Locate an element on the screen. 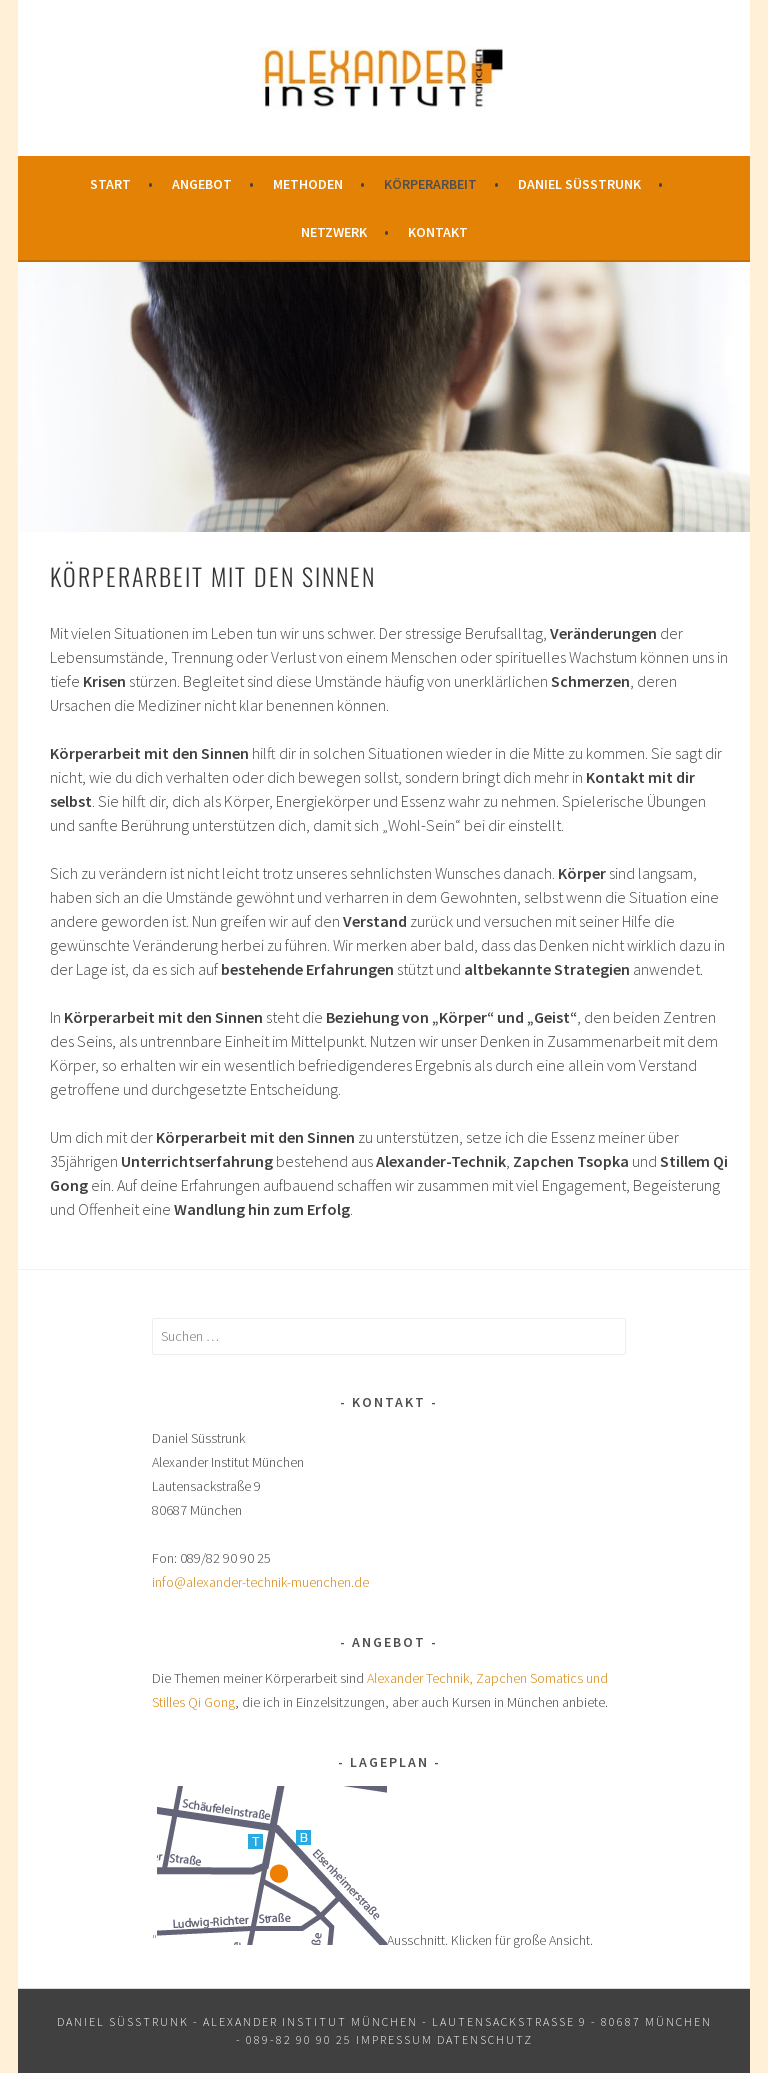 This screenshot has width=768, height=2073. Netzwerk is located at coordinates (334, 232).